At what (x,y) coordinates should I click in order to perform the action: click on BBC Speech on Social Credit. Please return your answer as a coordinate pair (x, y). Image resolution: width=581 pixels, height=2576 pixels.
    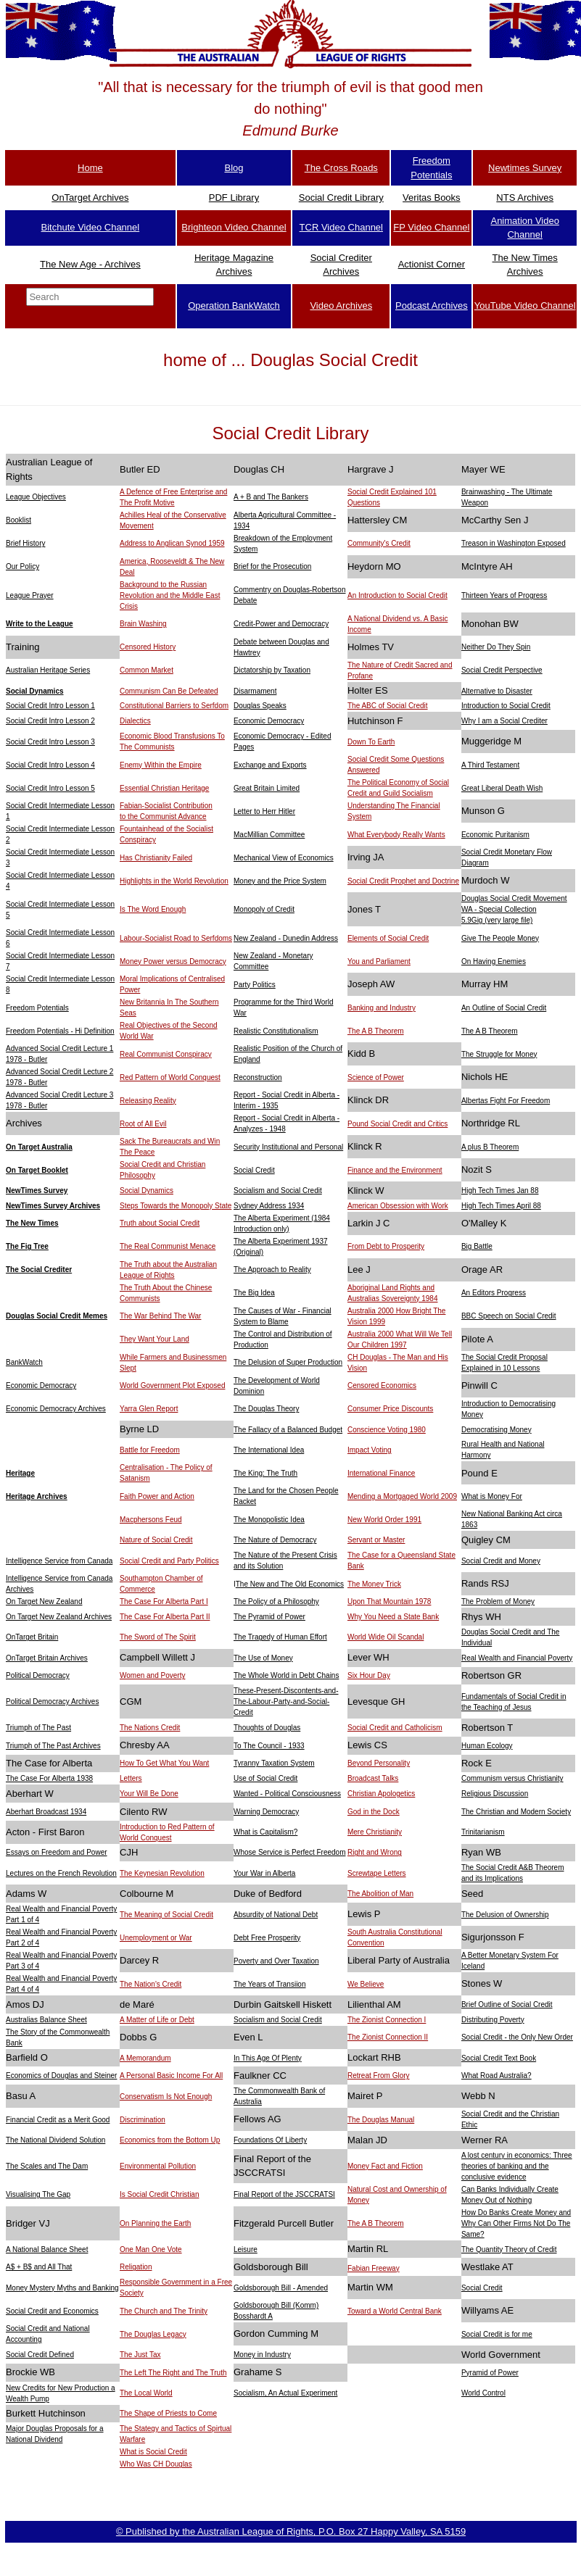
    Looking at the image, I should click on (508, 1316).